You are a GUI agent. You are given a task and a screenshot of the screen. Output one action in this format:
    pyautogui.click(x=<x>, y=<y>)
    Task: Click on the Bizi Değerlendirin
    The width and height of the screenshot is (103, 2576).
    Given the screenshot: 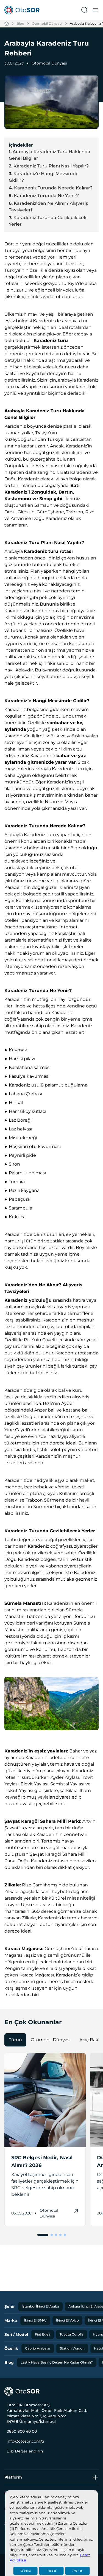 What is the action you would take?
    pyautogui.click(x=25, y=2451)
    